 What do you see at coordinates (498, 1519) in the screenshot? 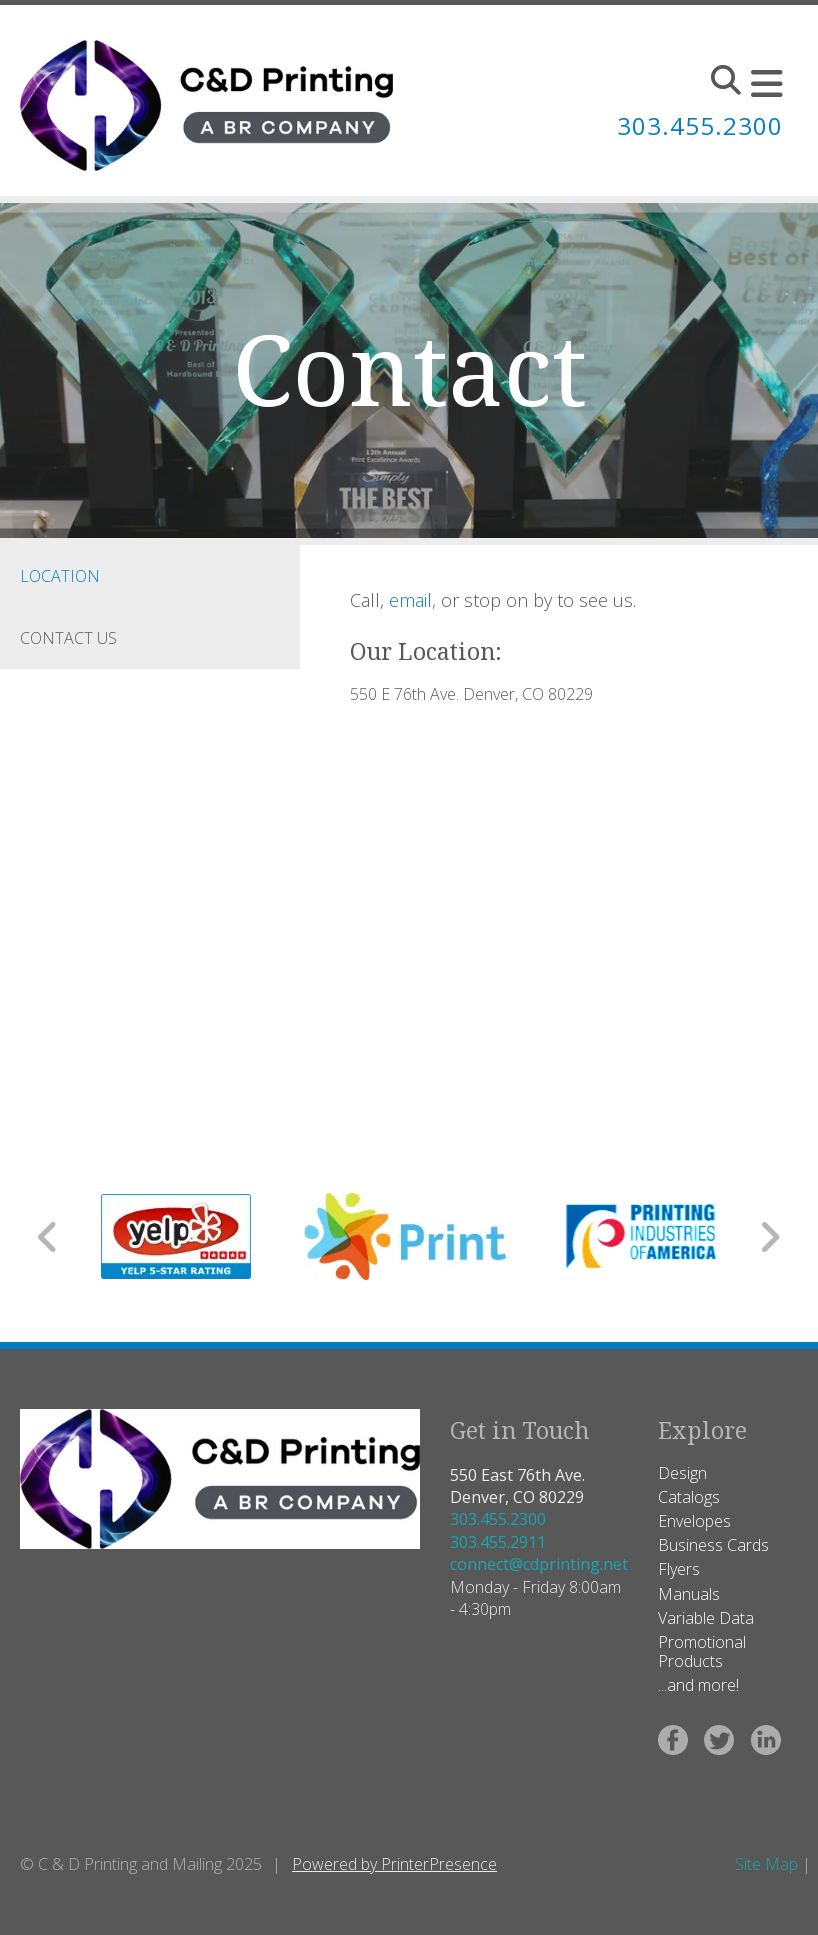
I see `303.455.2300` at bounding box center [498, 1519].